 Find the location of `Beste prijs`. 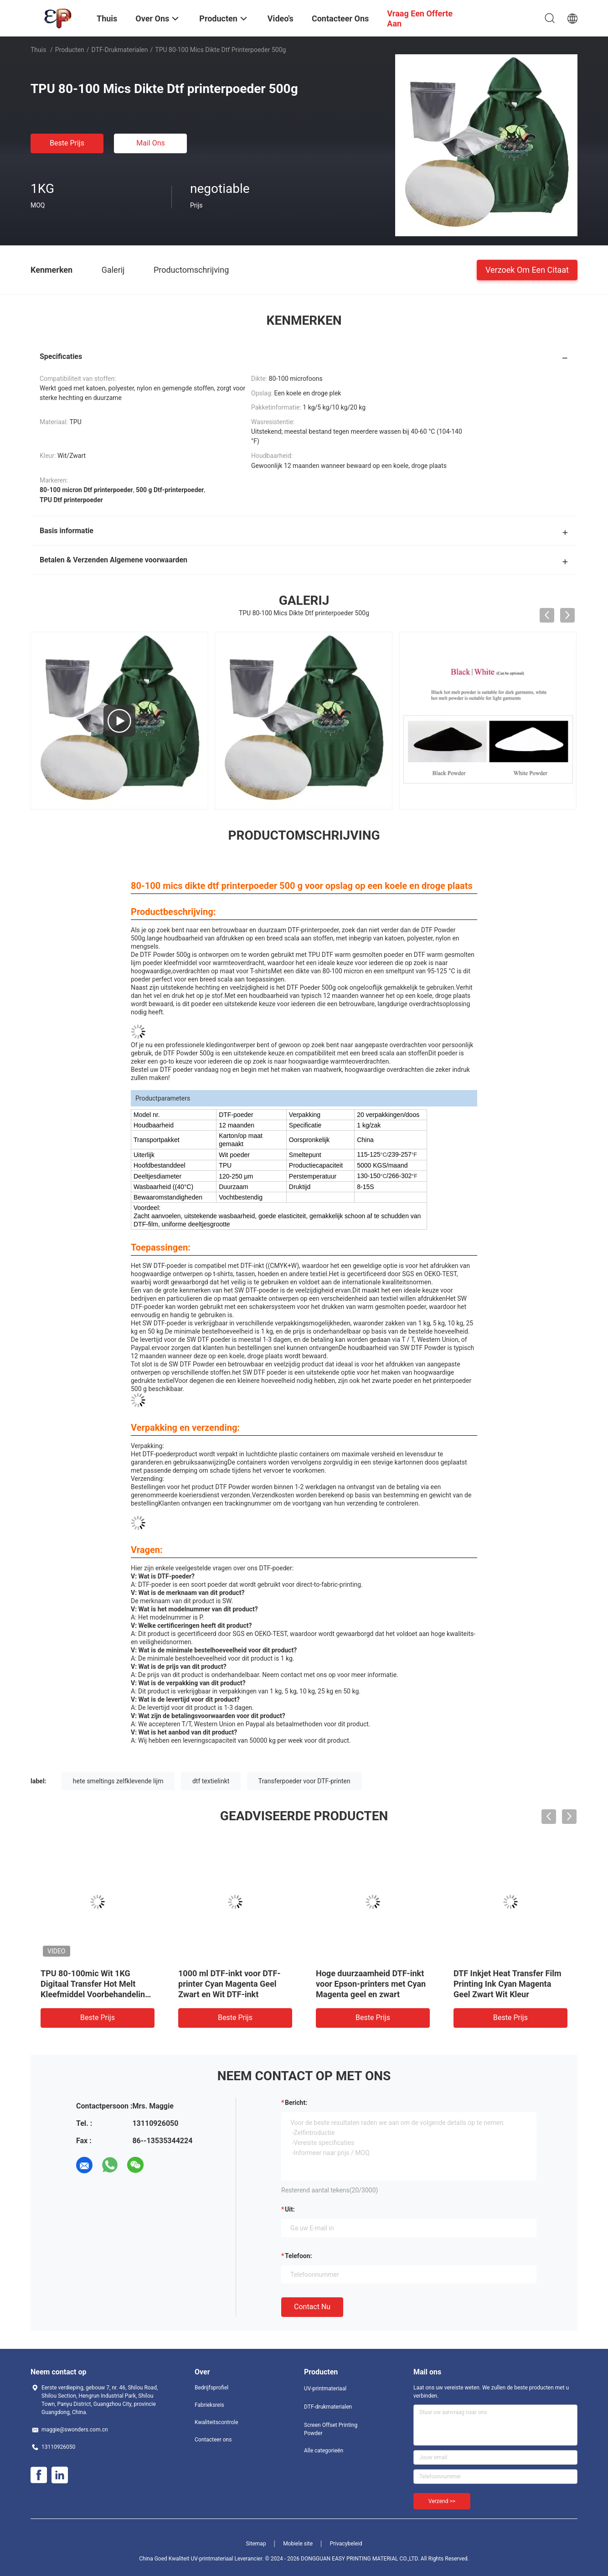

Beste prijs is located at coordinates (67, 143).